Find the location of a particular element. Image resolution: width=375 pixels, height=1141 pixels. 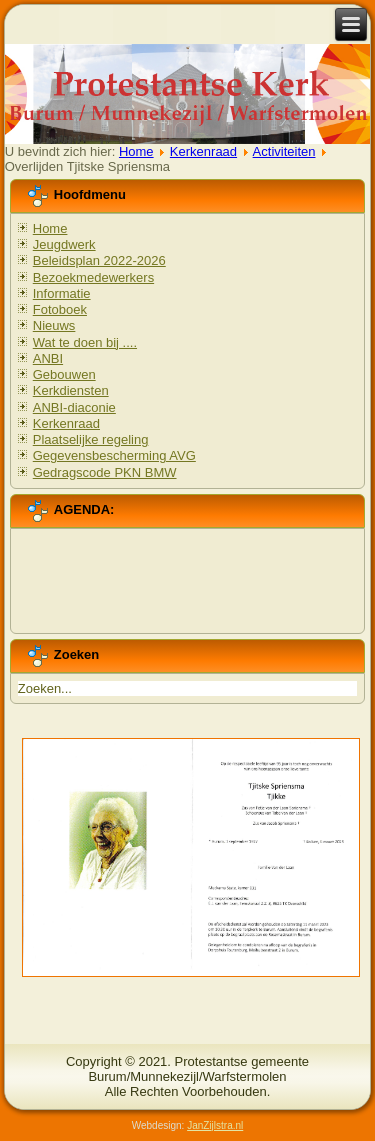

Beleidsplan 2022-2026 is located at coordinates (99, 260).